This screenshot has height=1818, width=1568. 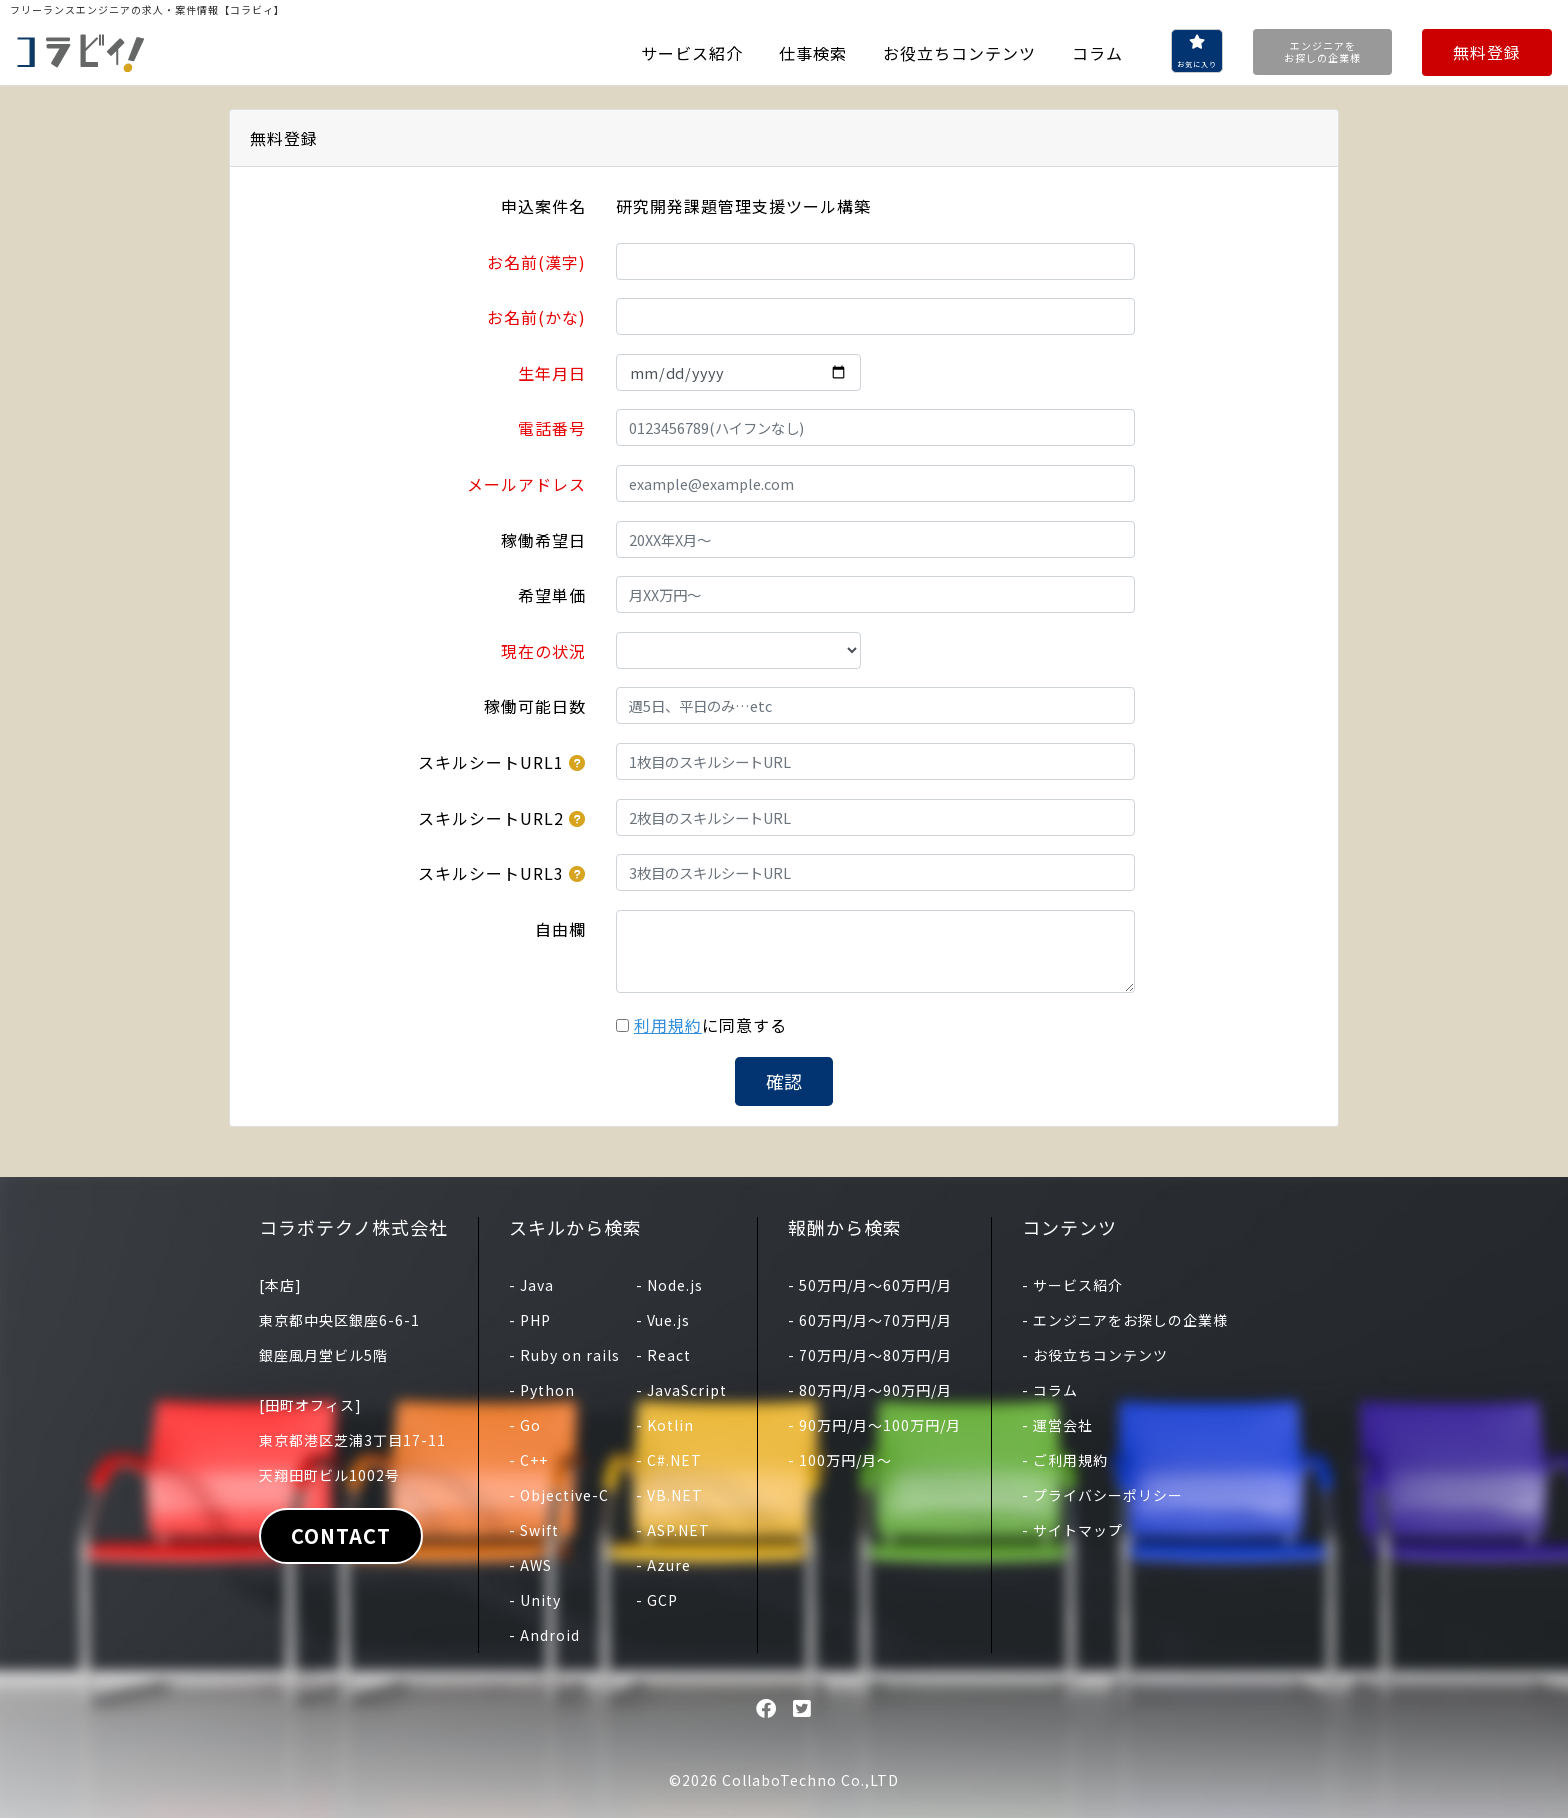 What do you see at coordinates (870, 1320) in the screenshot?
I see `- 60万円/月〜70万円/月` at bounding box center [870, 1320].